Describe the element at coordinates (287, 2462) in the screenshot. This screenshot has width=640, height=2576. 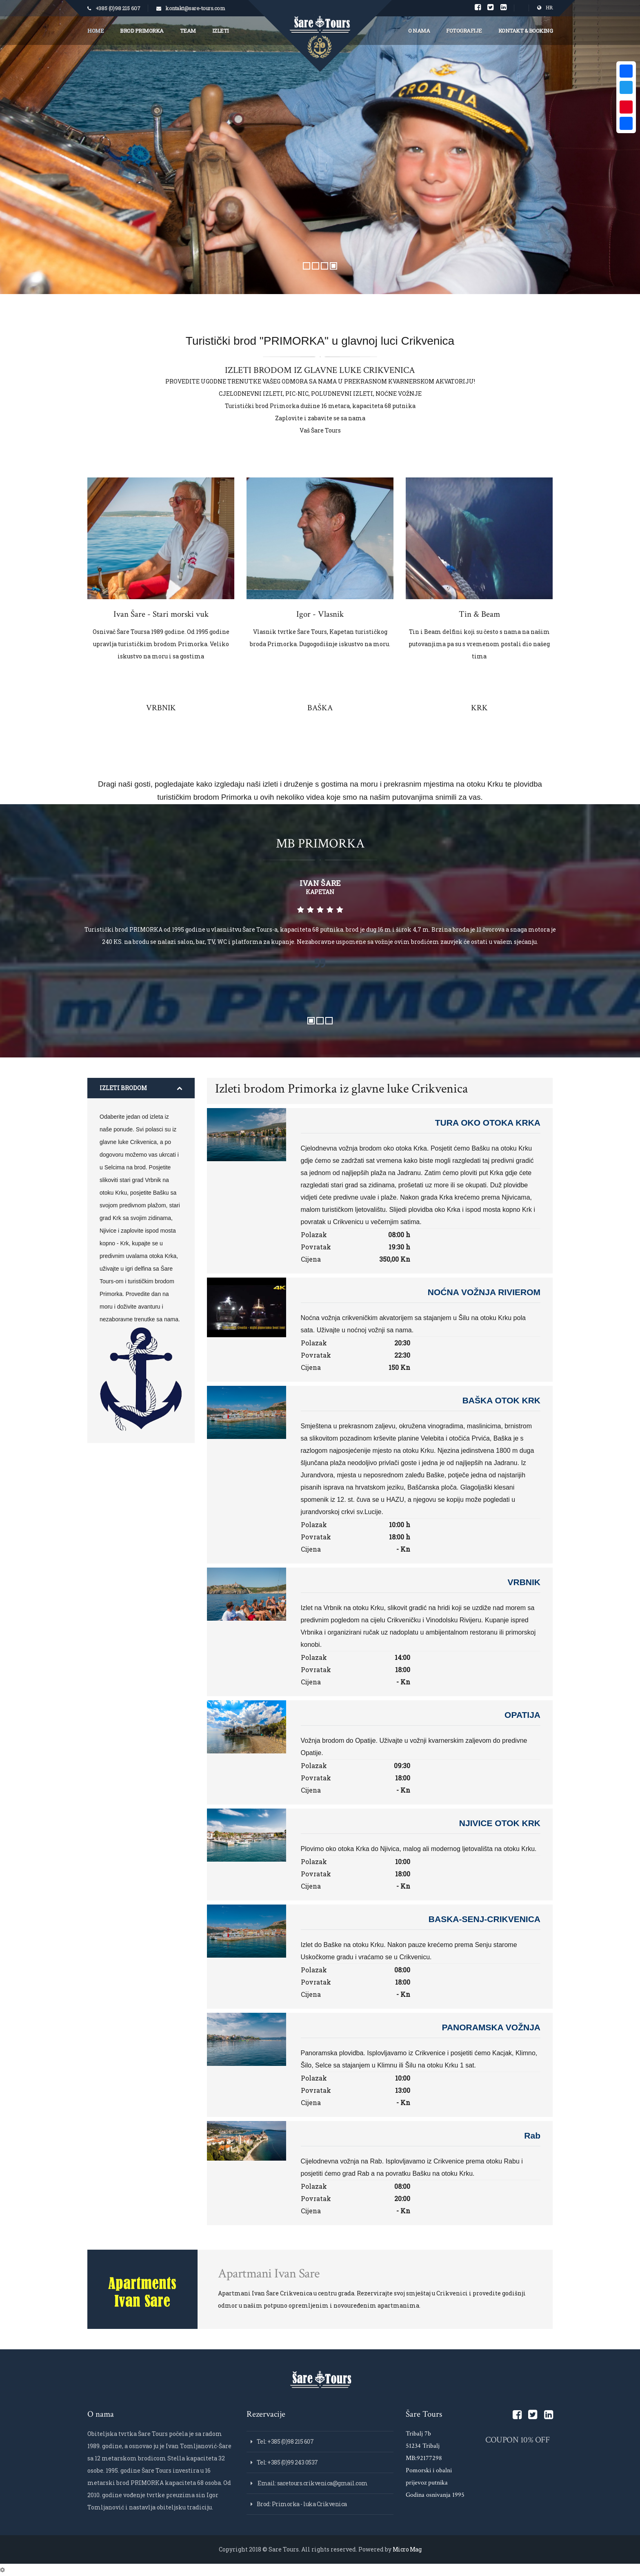
I see `Tel: +385 (0)99 243 0537` at that location.